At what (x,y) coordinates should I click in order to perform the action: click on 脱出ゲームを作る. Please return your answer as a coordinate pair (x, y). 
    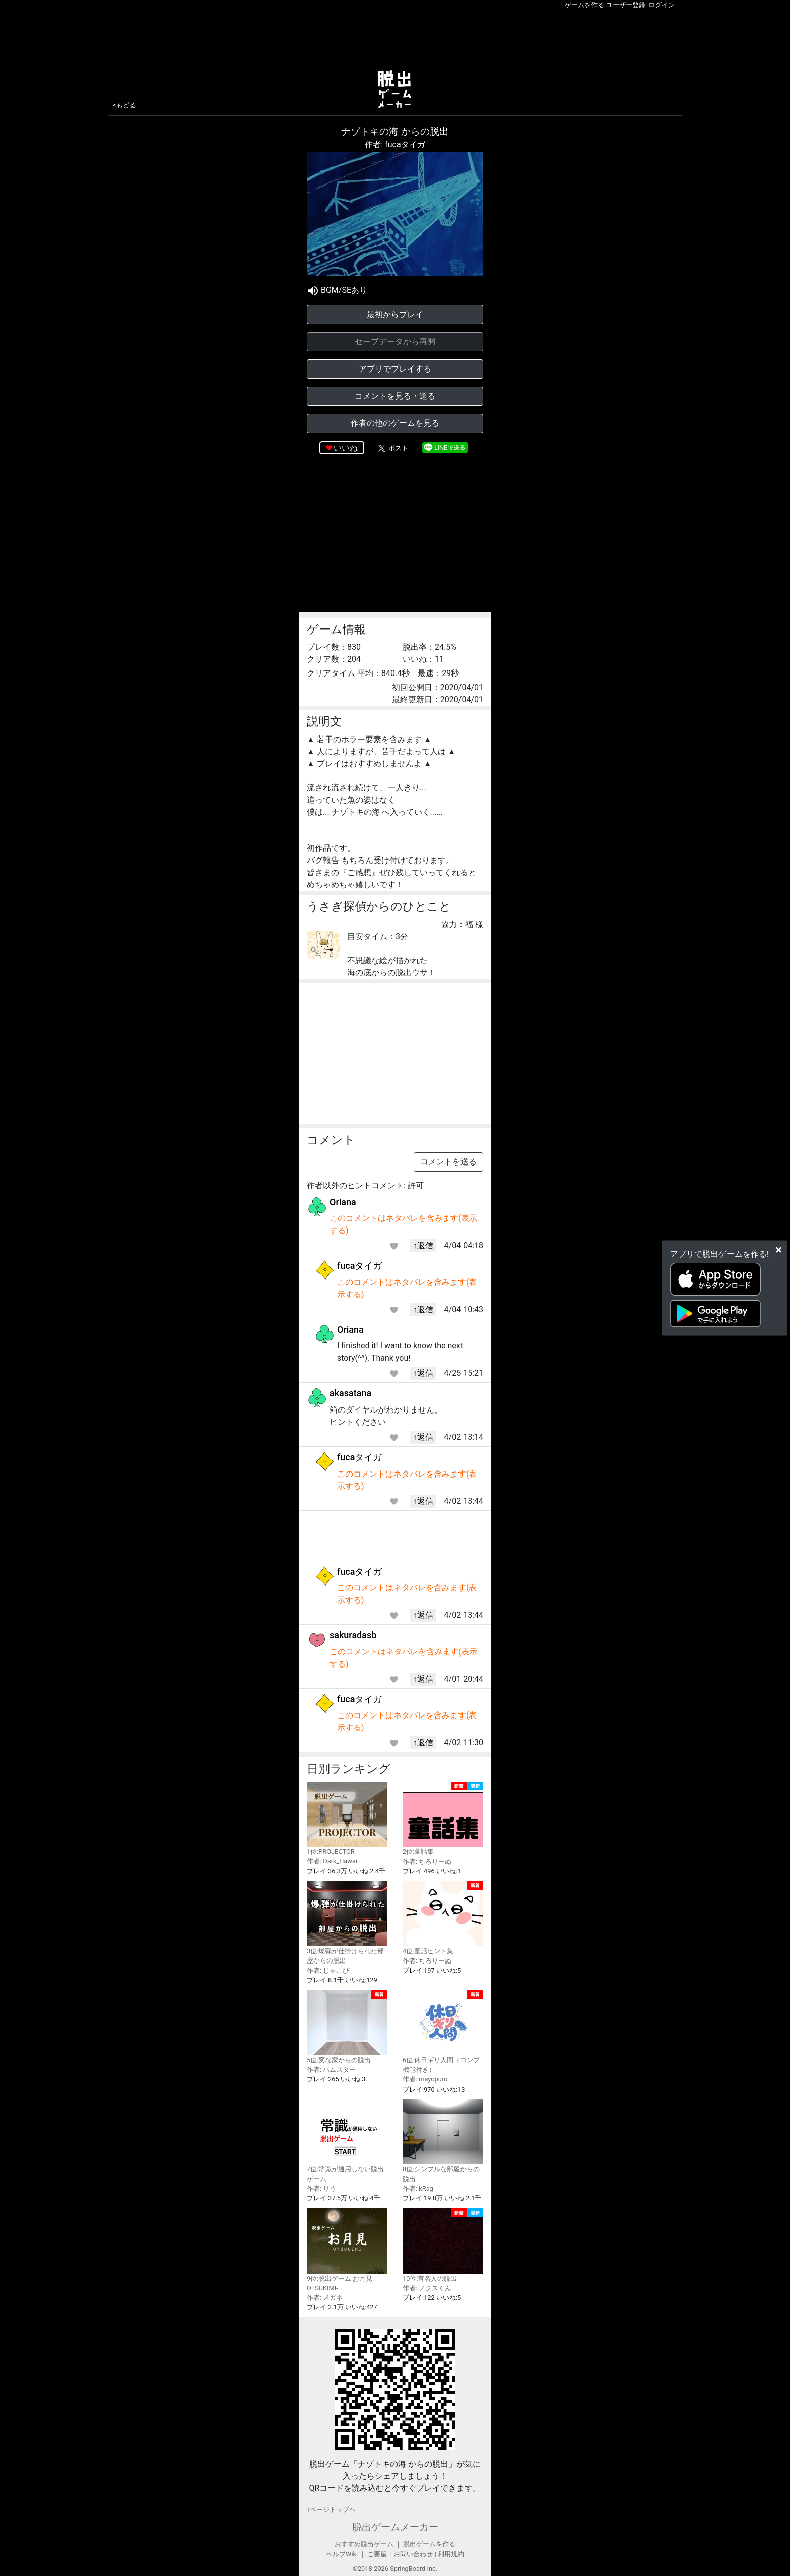
    Looking at the image, I should click on (429, 2544).